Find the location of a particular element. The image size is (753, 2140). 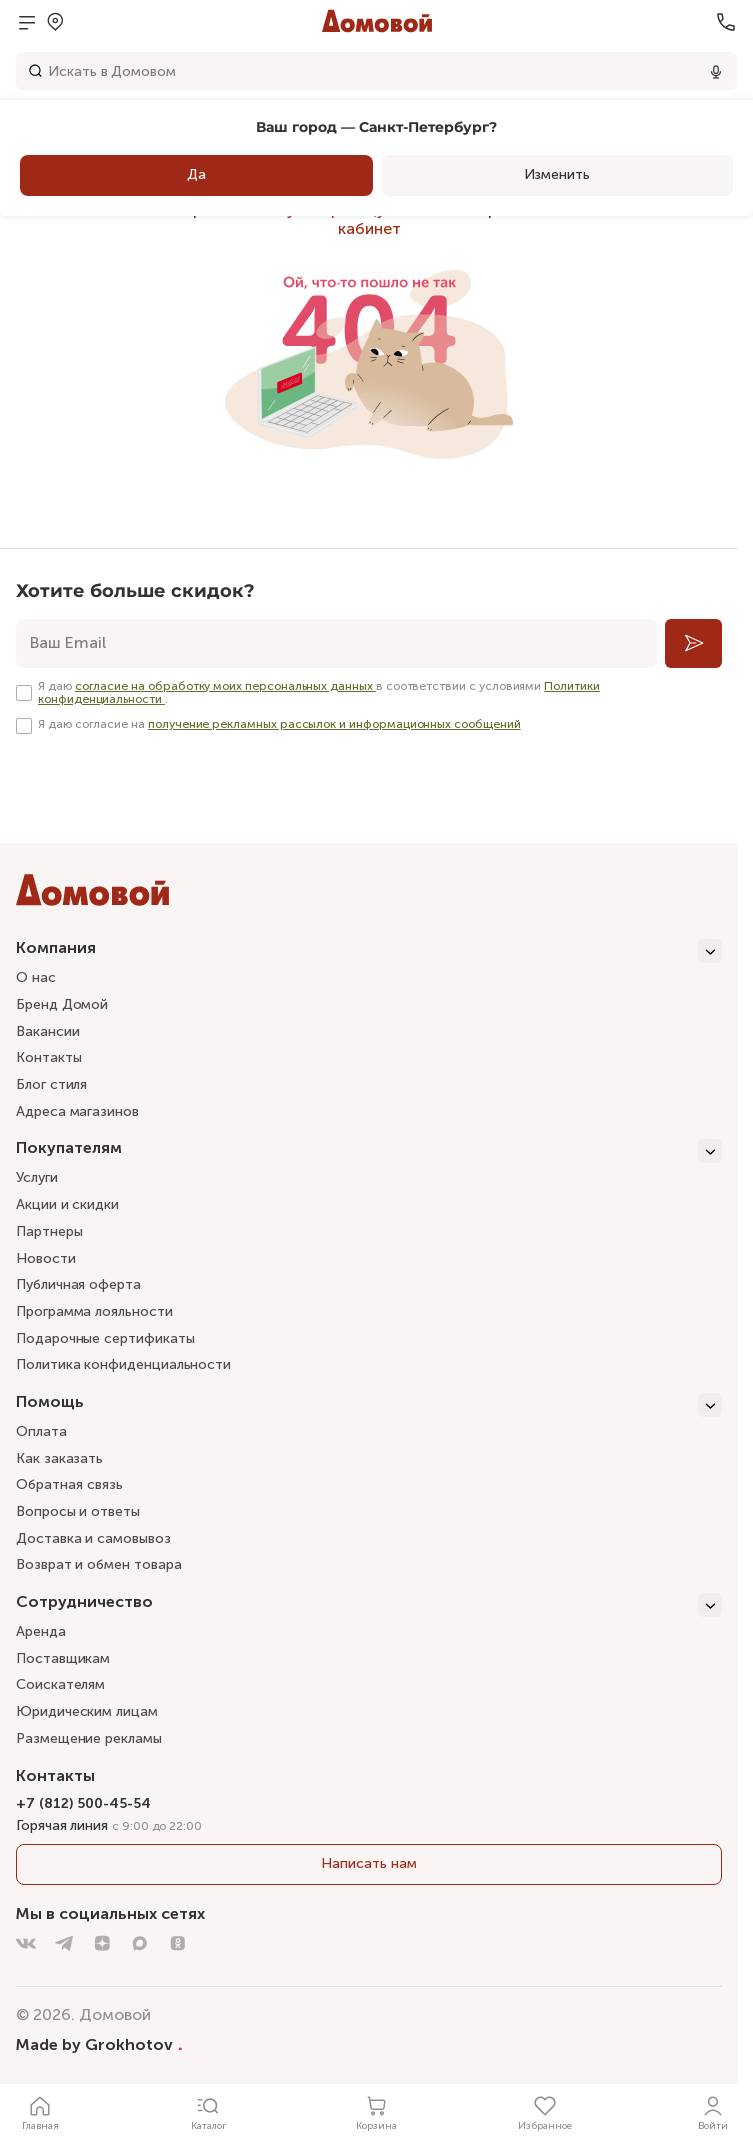

Услуги is located at coordinates (37, 1177).